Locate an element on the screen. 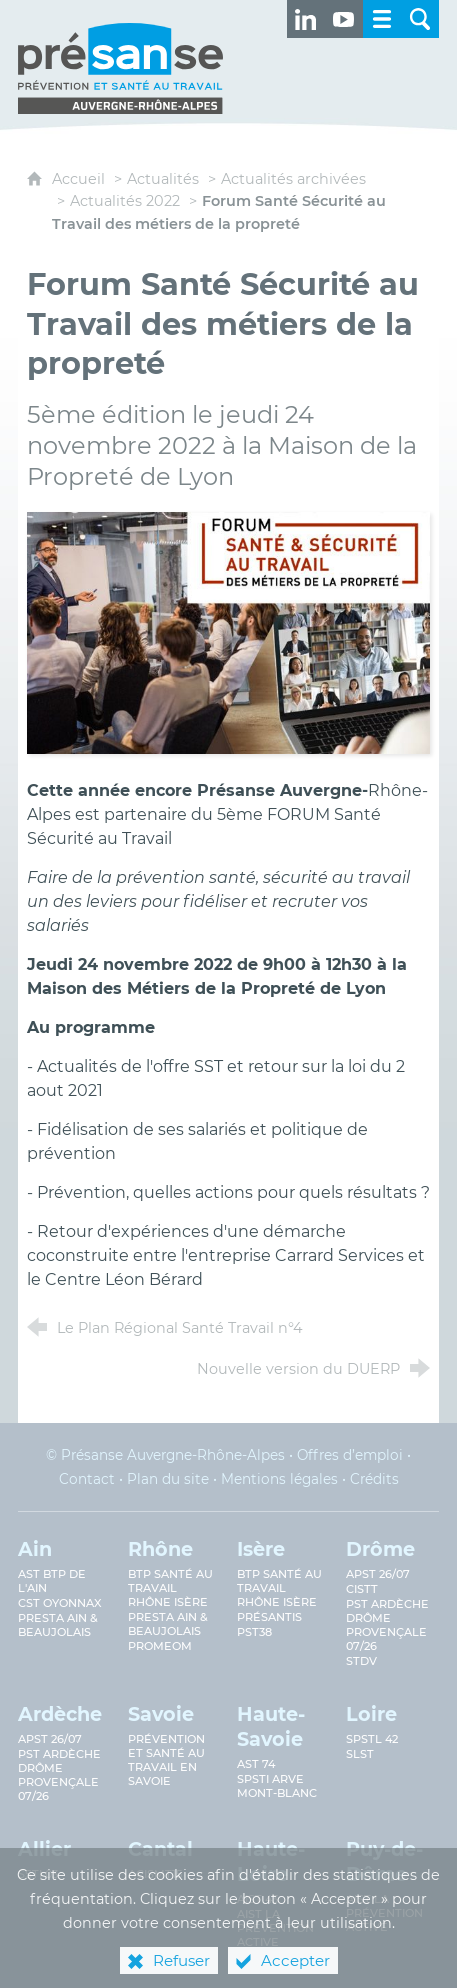 This screenshot has height=1988, width=457. CST Oyonnax is located at coordinates (60, 1603).